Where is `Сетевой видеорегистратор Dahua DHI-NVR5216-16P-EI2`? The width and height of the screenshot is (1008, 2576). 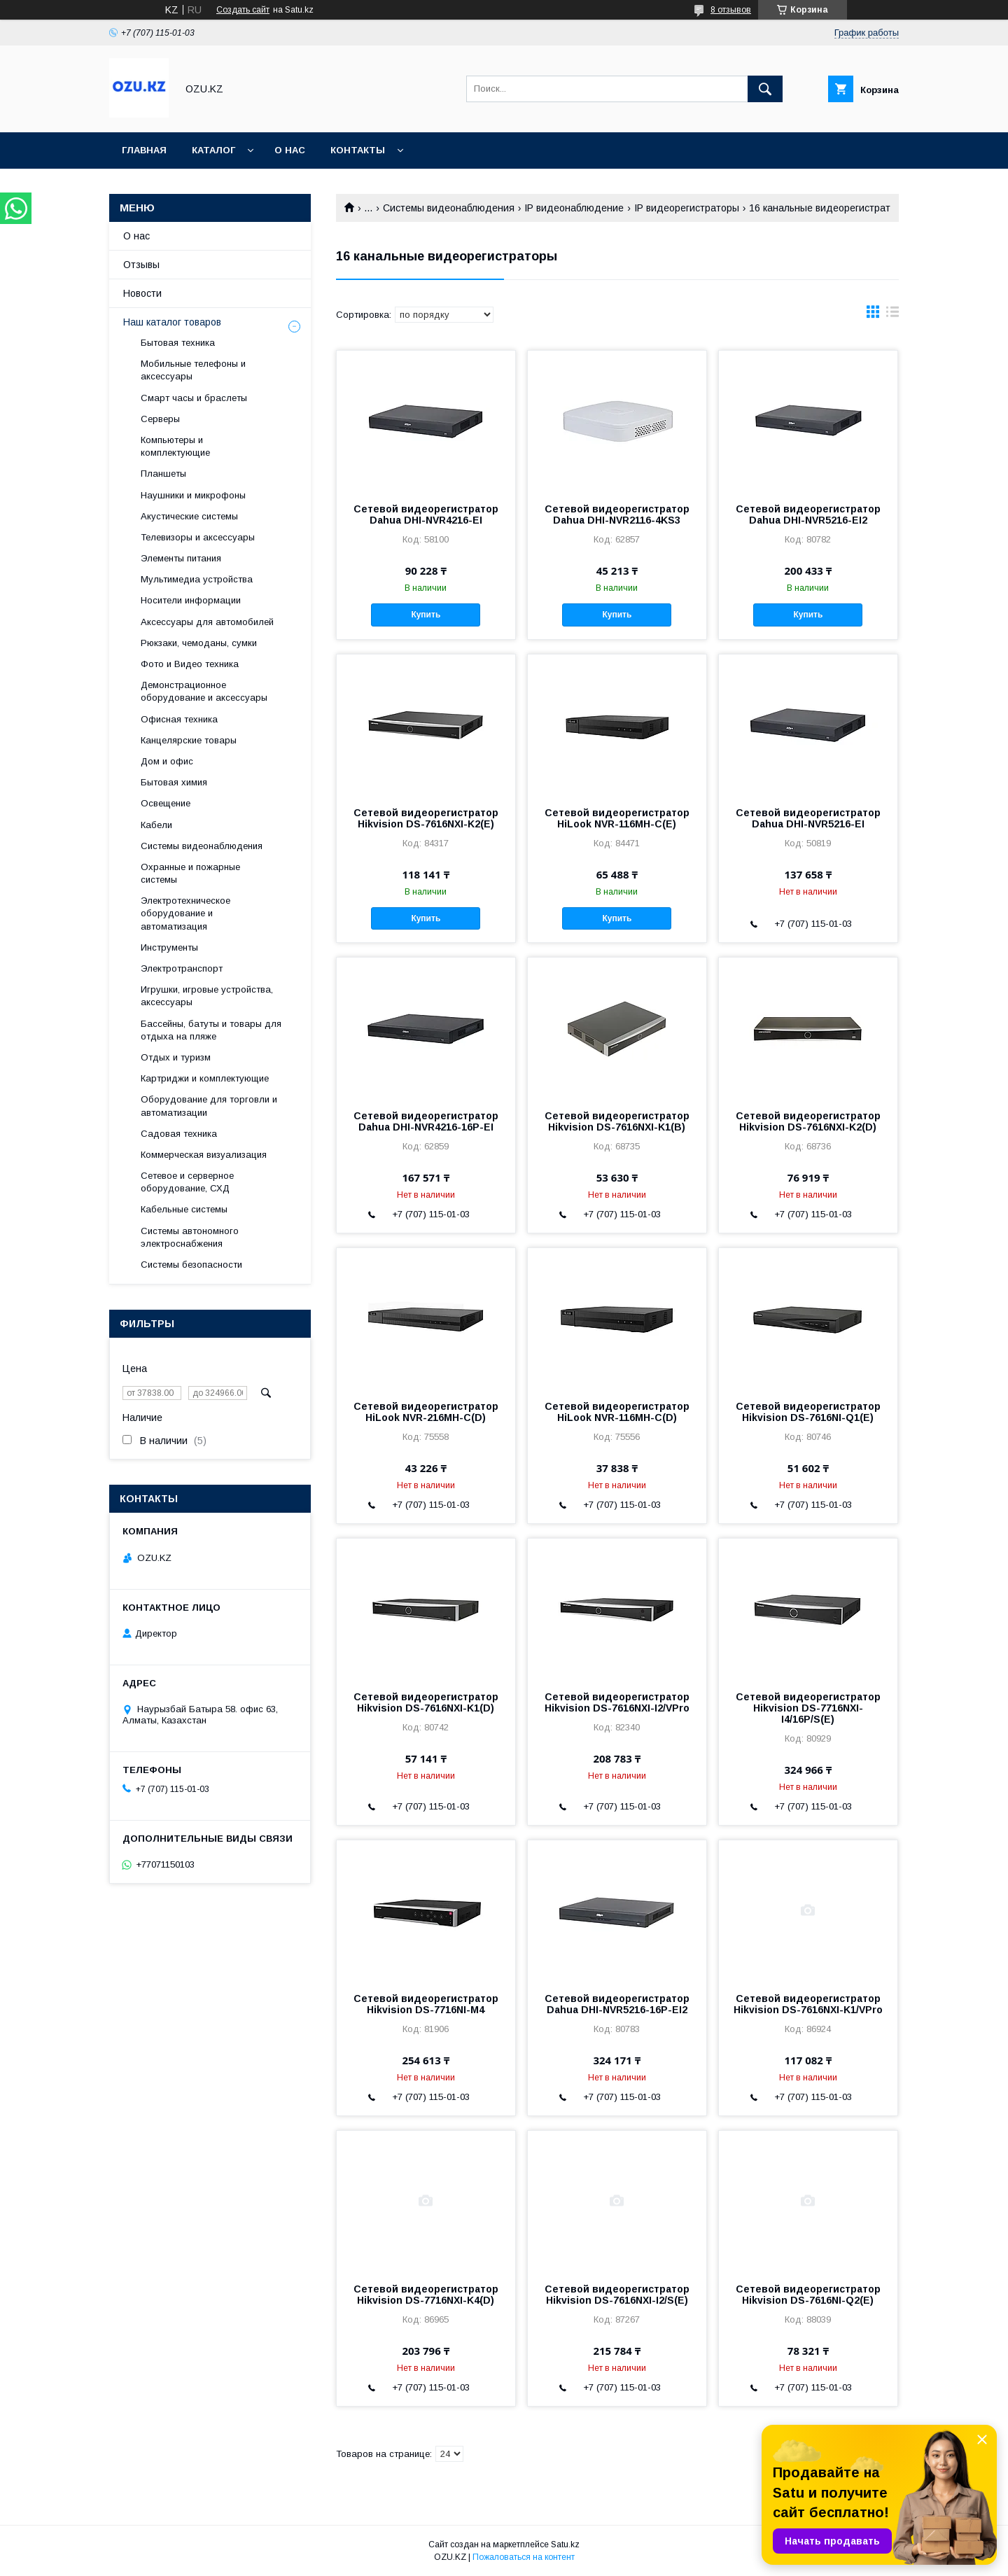 Сетевой видеорегистратор Dahua DHI-NVR5216-16P-EI2 is located at coordinates (617, 2004).